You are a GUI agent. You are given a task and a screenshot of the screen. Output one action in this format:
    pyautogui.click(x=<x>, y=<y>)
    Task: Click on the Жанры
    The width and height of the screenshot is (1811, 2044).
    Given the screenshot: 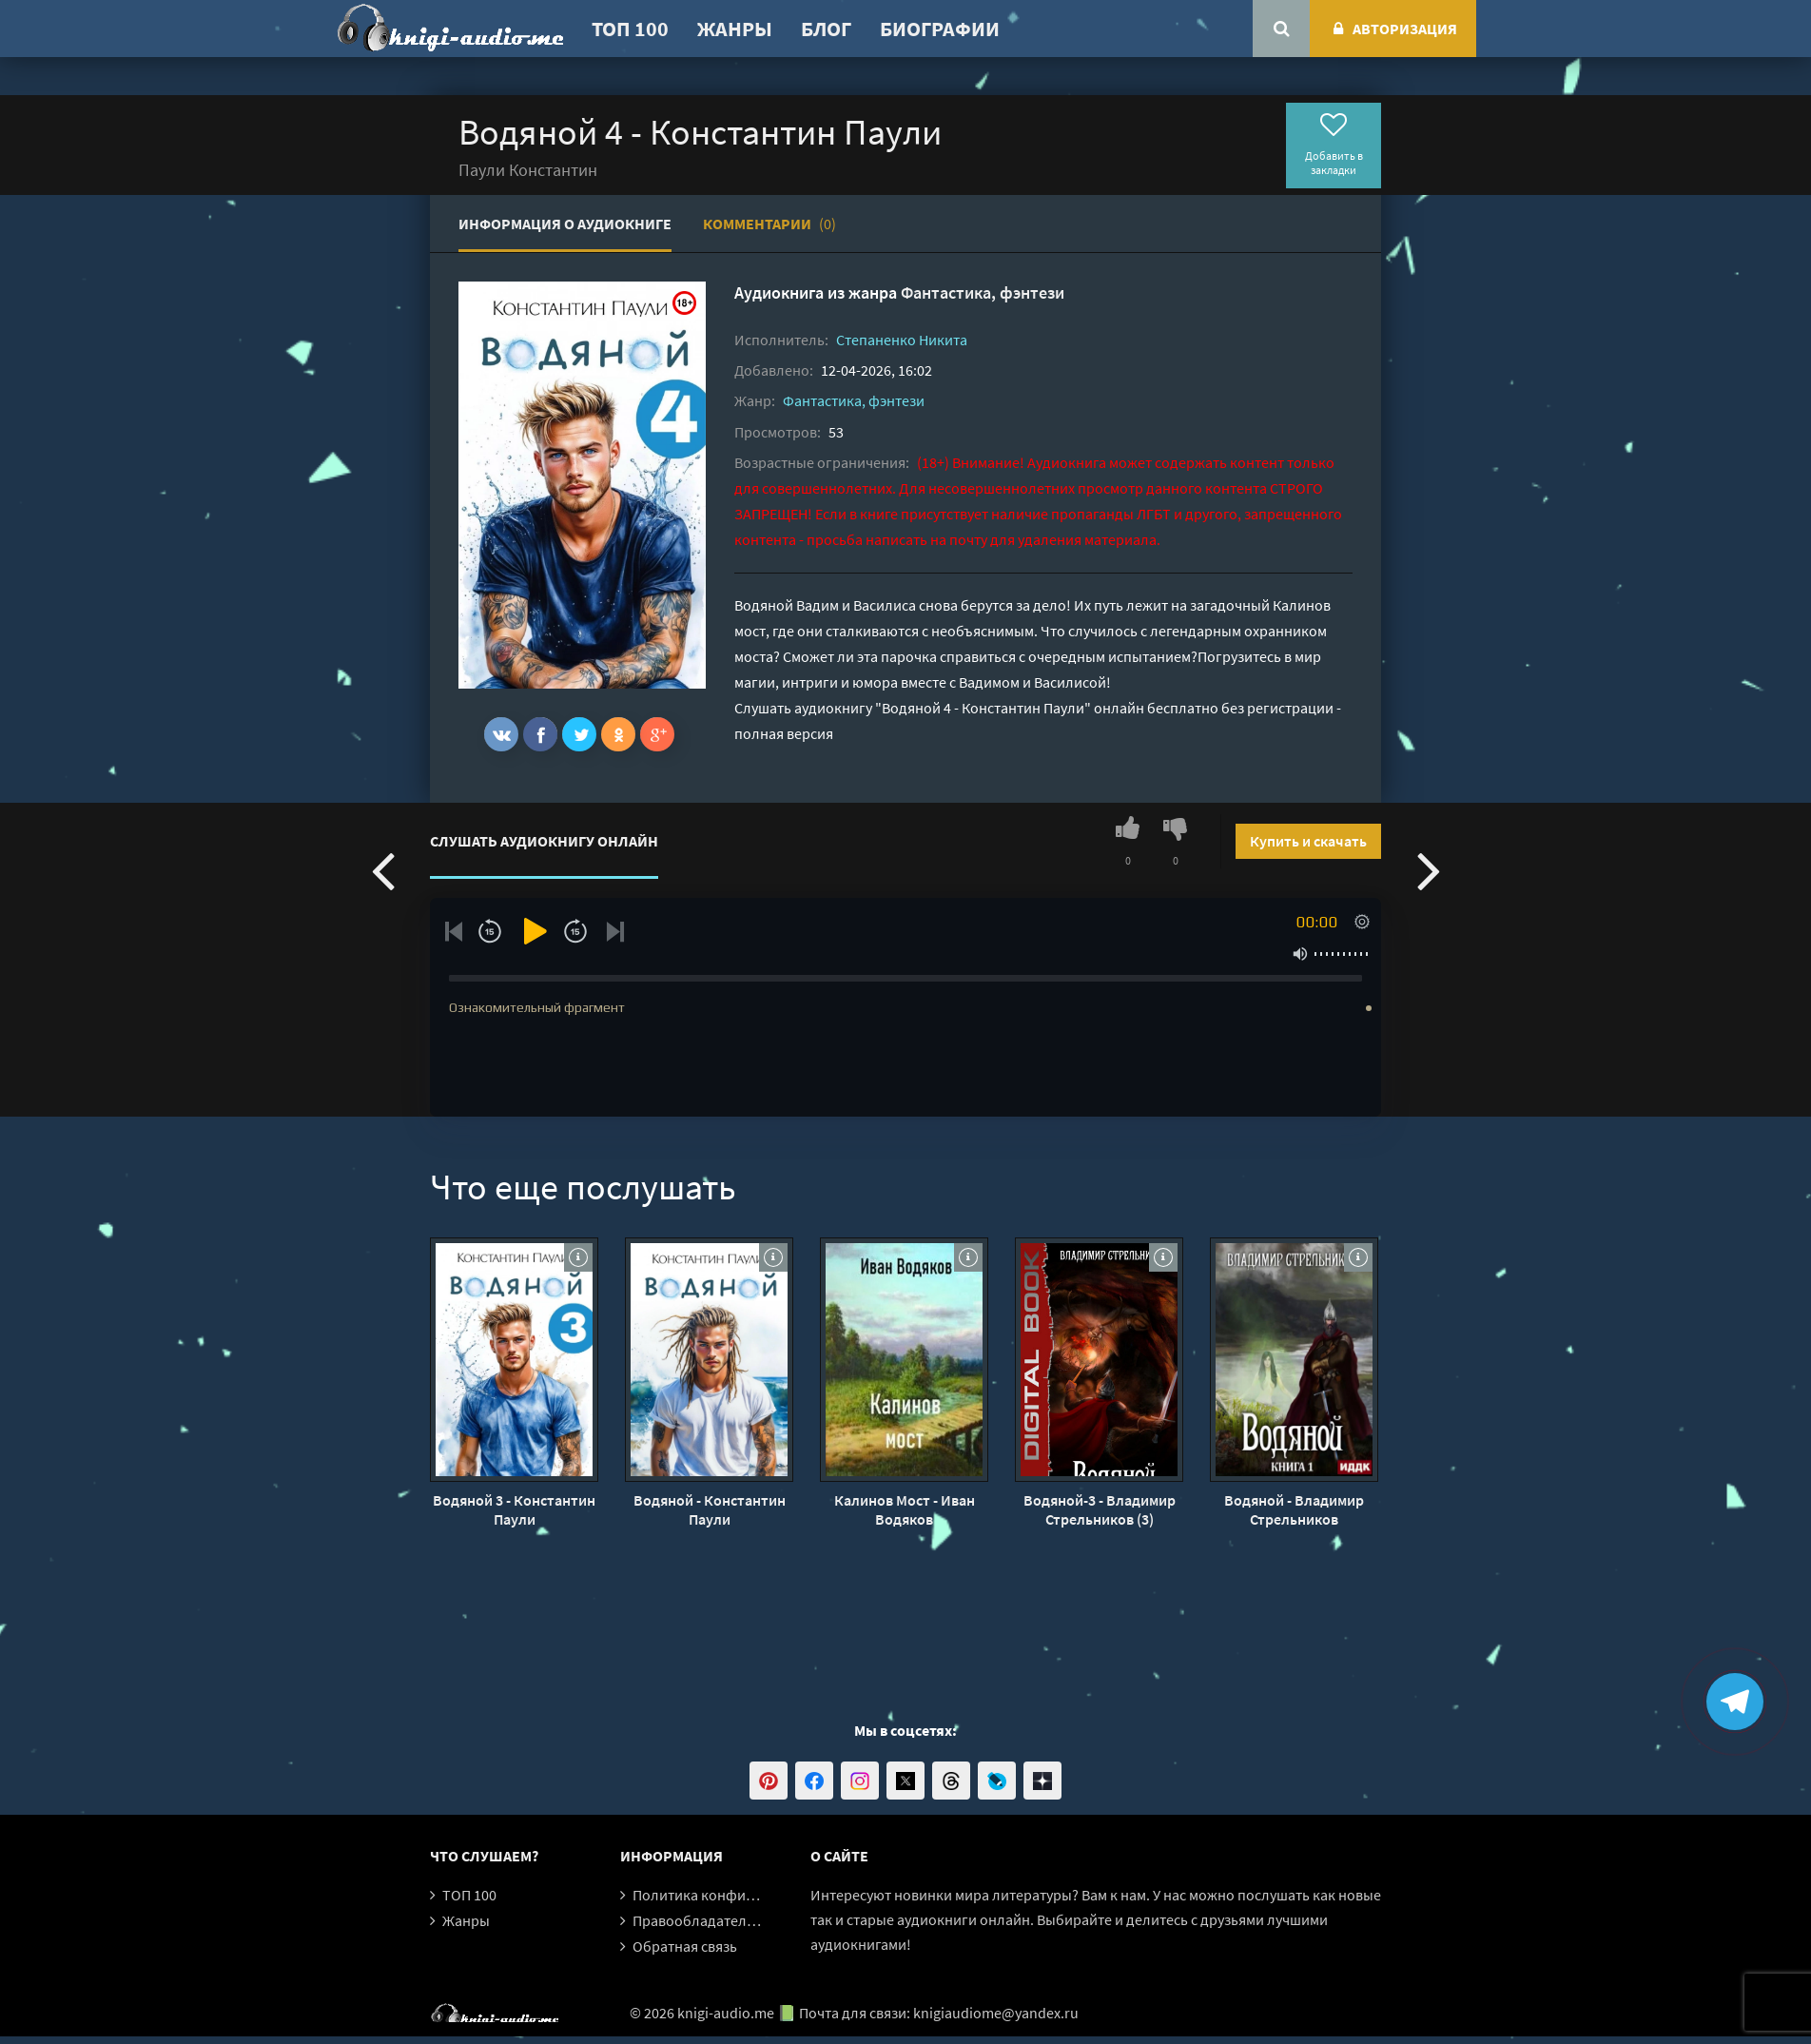 What is the action you would take?
    pyautogui.click(x=734, y=28)
    